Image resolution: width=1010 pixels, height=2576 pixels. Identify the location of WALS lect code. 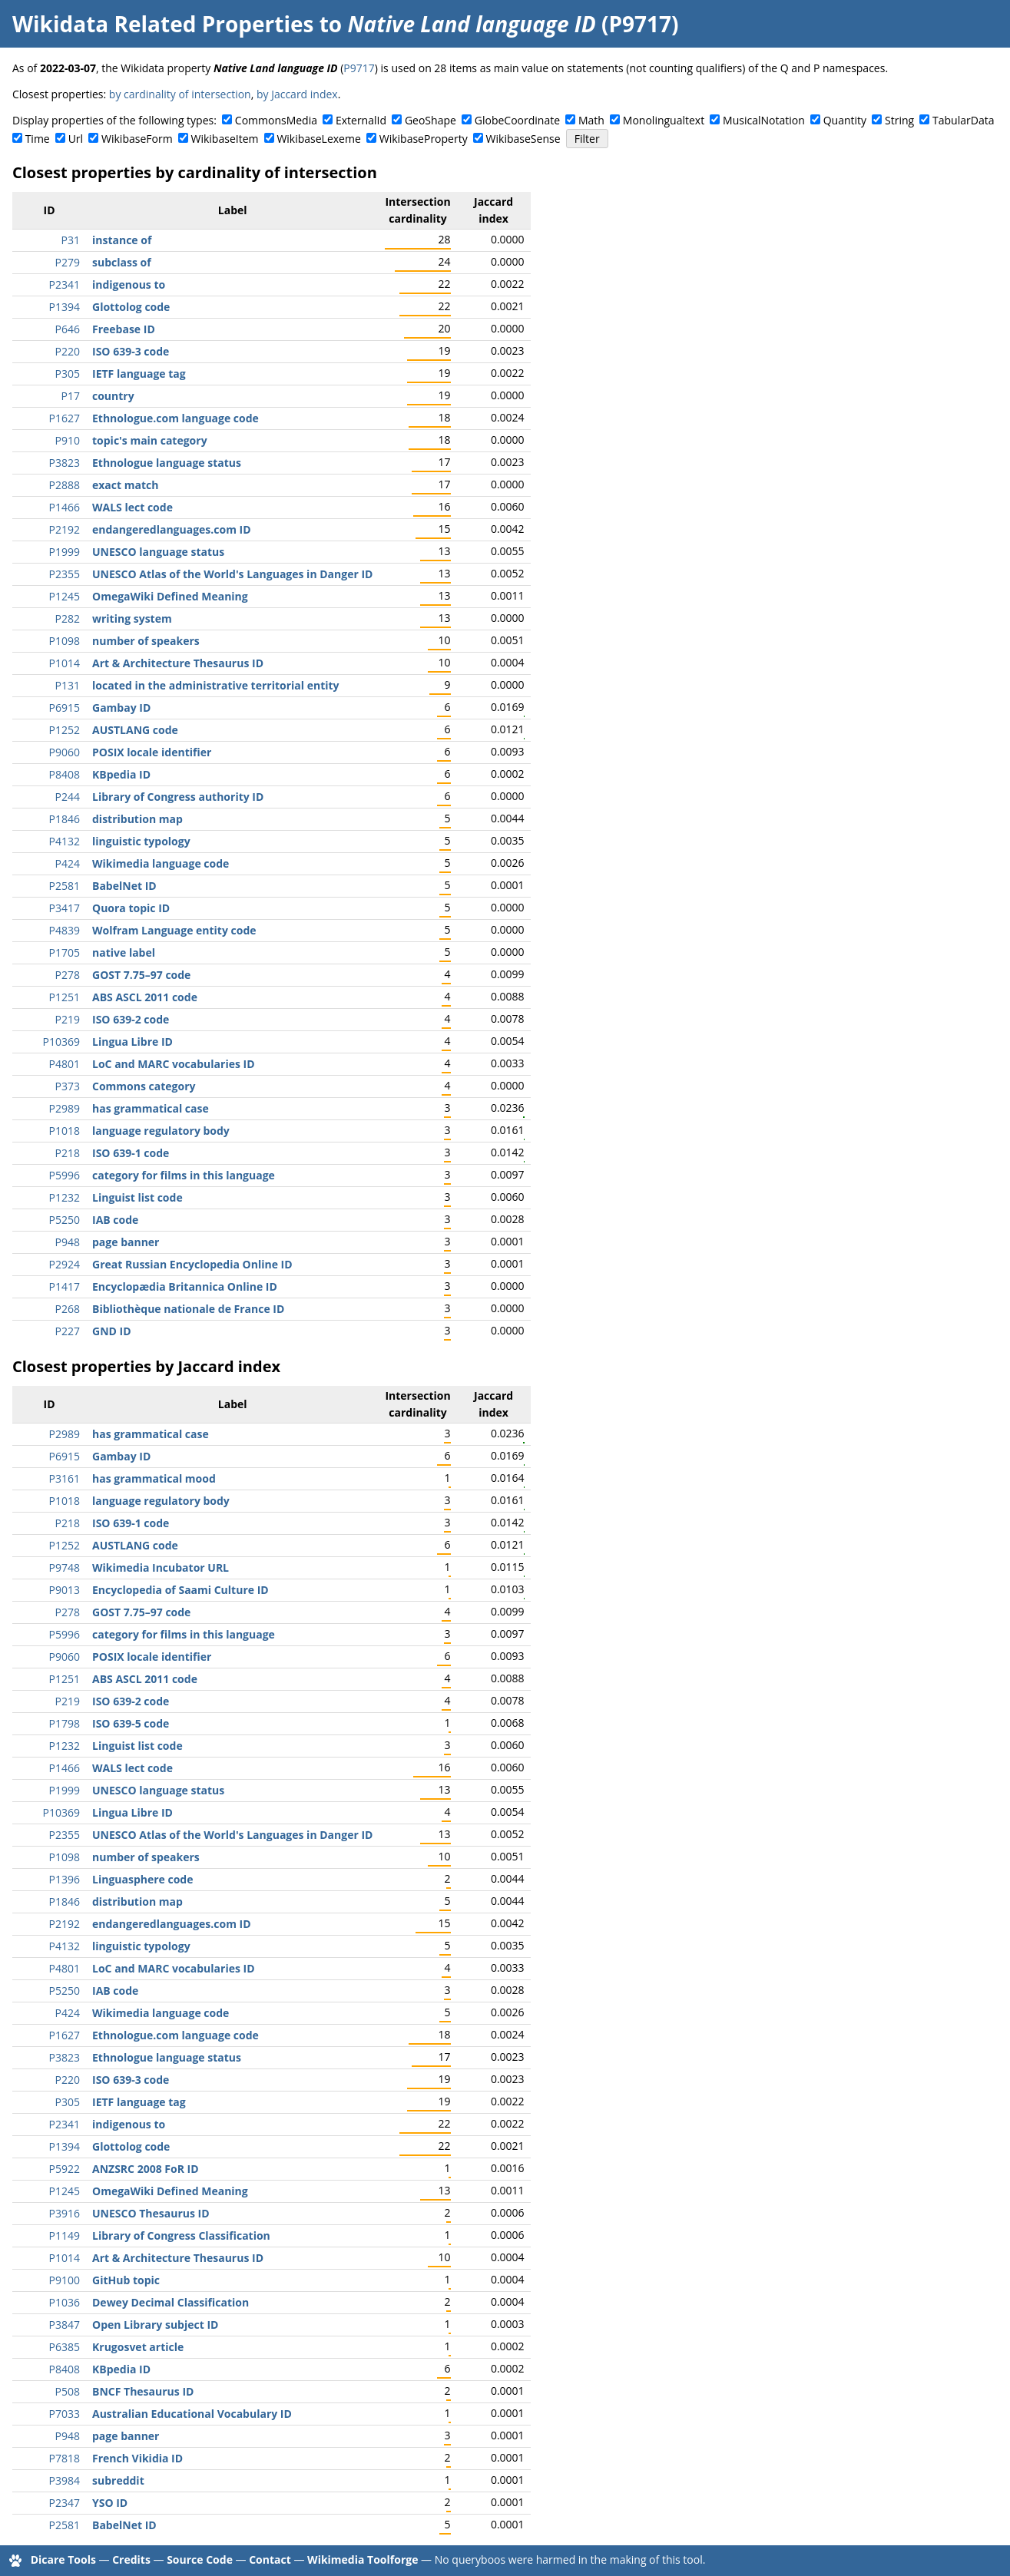
(132, 507).